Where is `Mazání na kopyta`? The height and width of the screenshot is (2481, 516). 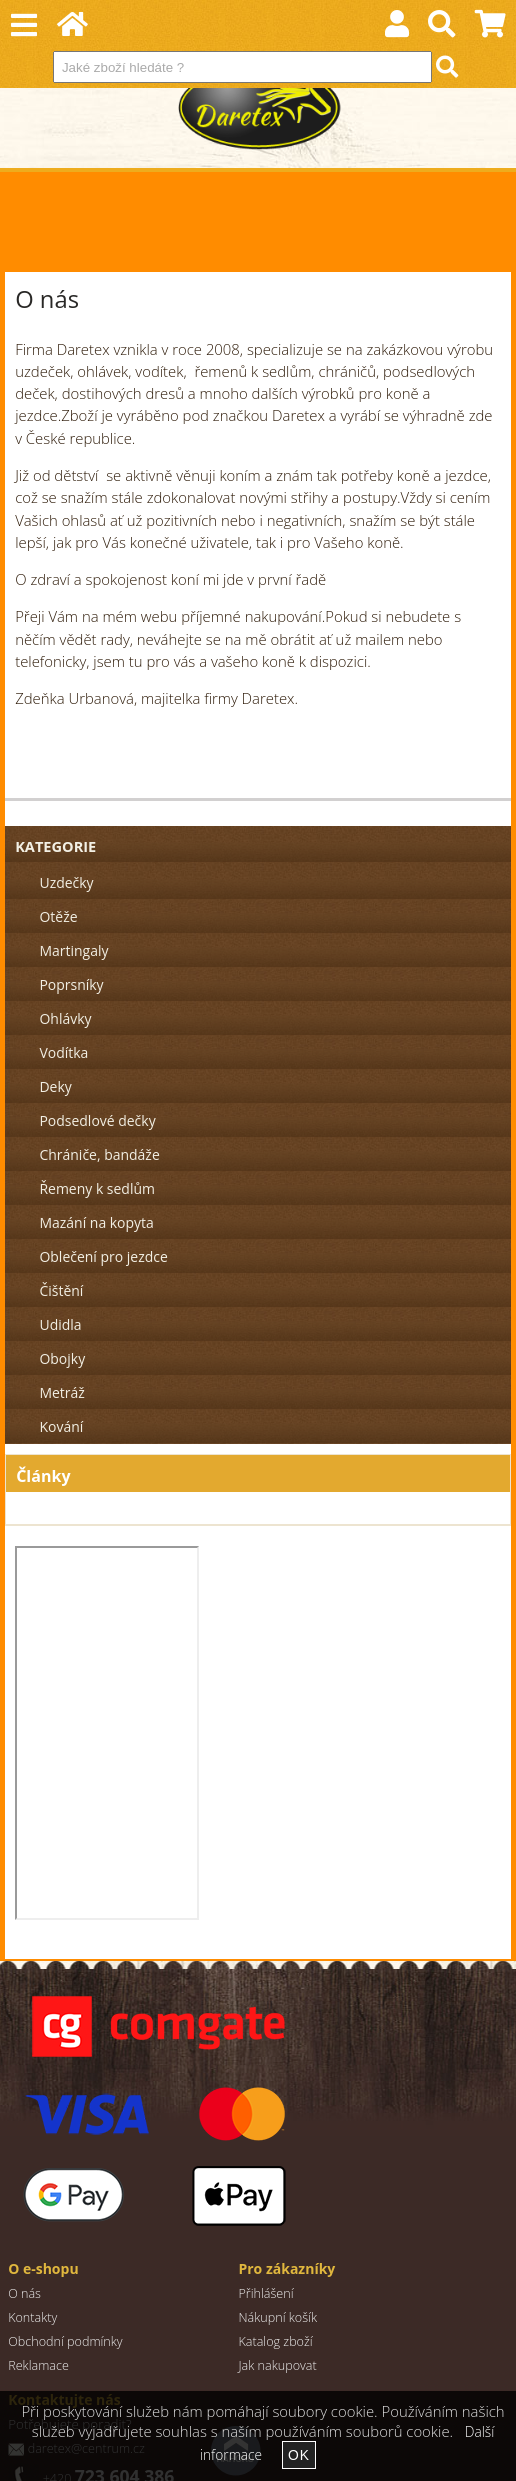
Mazání na kopyta is located at coordinates (96, 1222).